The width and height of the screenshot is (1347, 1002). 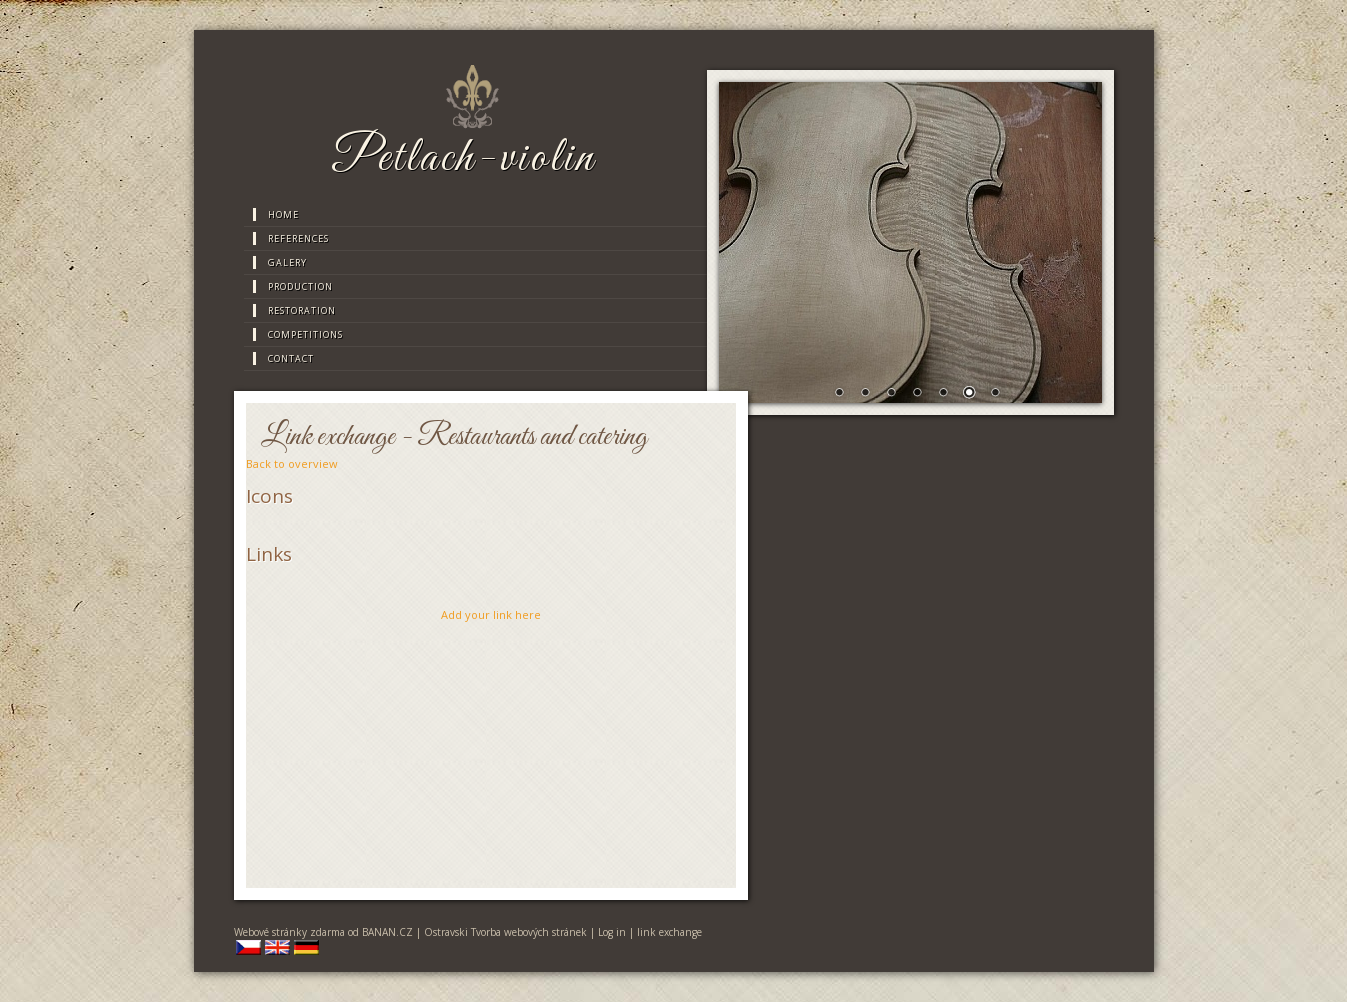 I want to click on link exchange, so click(x=669, y=932).